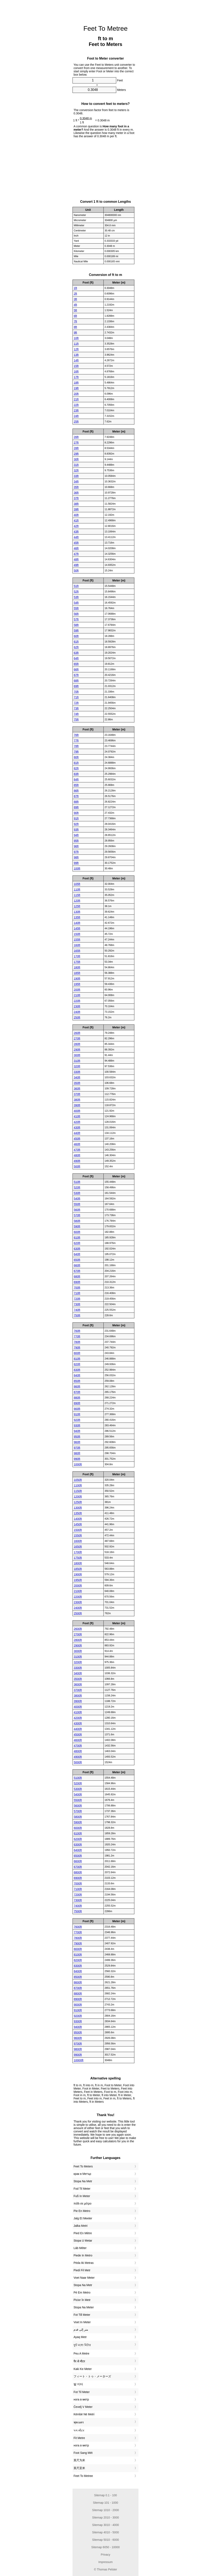 This screenshot has height=2576, width=211. What do you see at coordinates (78, 1639) in the screenshot?
I see `2800ft` at bounding box center [78, 1639].